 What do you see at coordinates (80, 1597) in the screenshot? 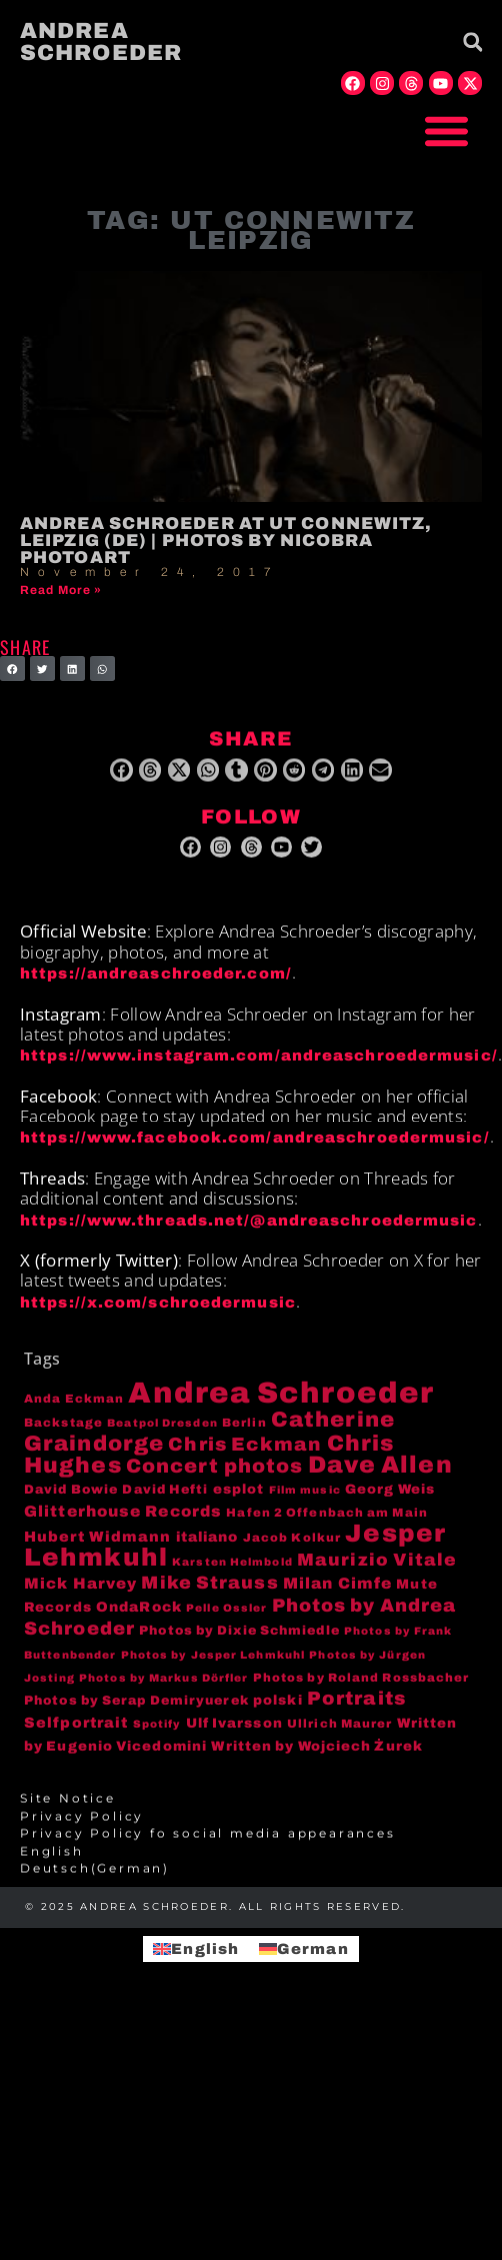
I see `Mick Harvey [Mick Harvey (9 items)]` at bounding box center [80, 1597].